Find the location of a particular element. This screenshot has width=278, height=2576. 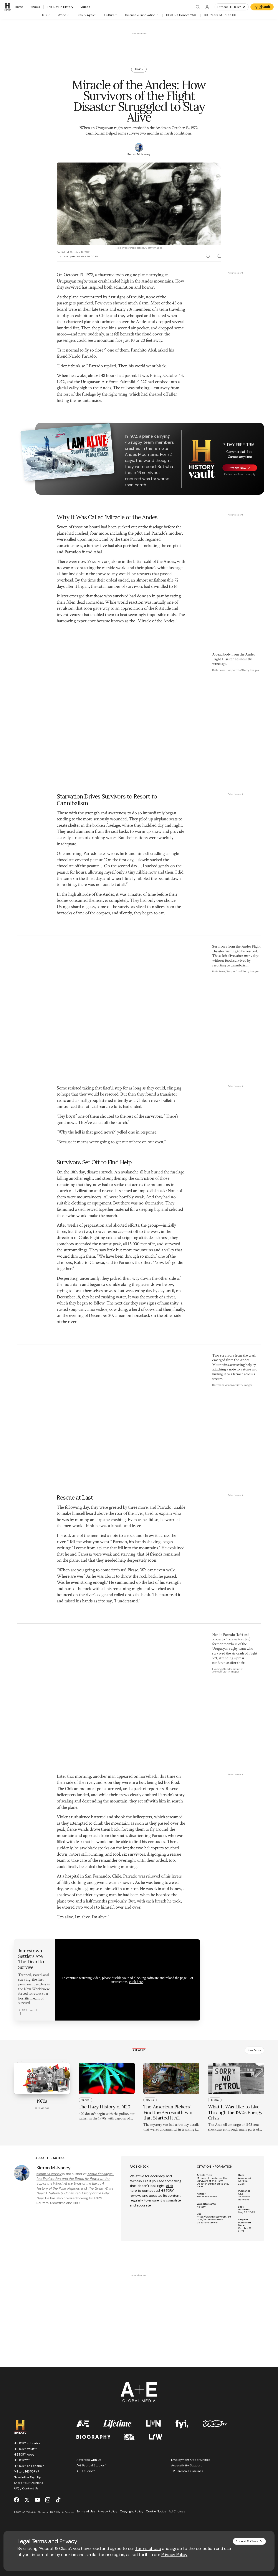

Kieran Mulvaney is located at coordinates (49, 2173).